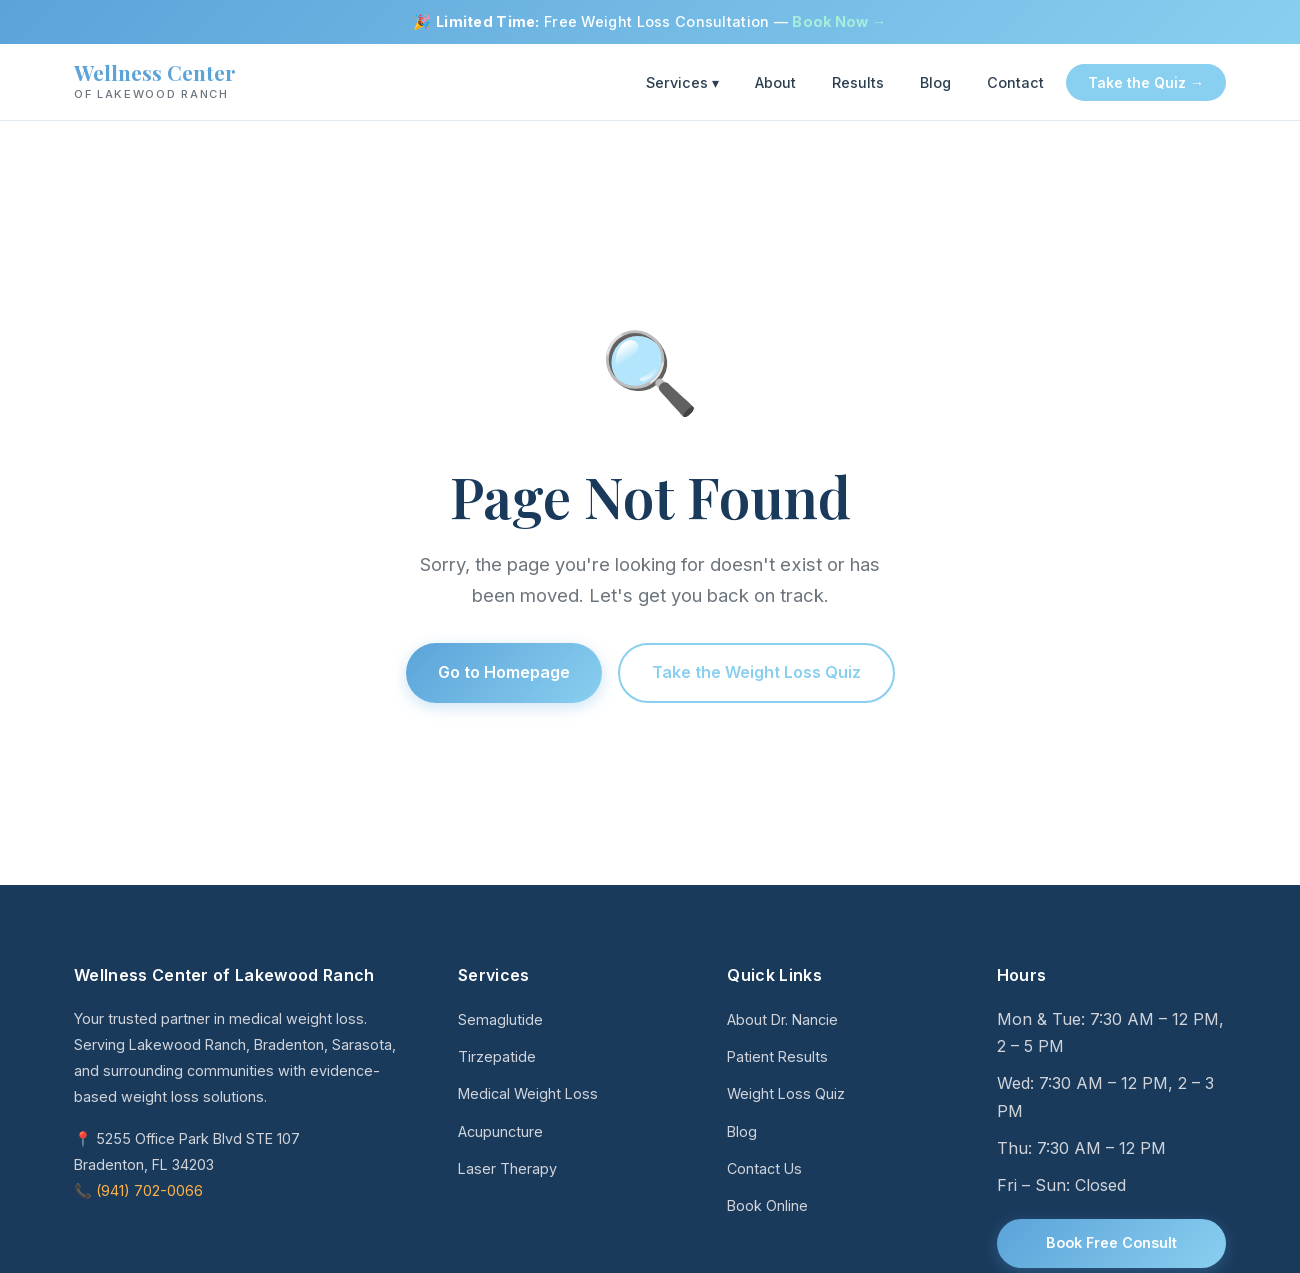  What do you see at coordinates (764, 1168) in the screenshot?
I see `Contact Us` at bounding box center [764, 1168].